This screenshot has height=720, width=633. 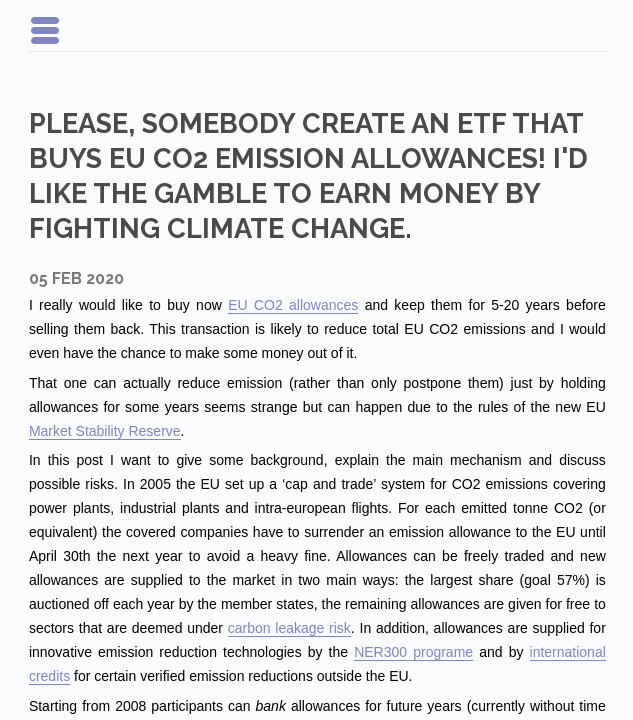 What do you see at coordinates (413, 652) in the screenshot?
I see `NER300 programe` at bounding box center [413, 652].